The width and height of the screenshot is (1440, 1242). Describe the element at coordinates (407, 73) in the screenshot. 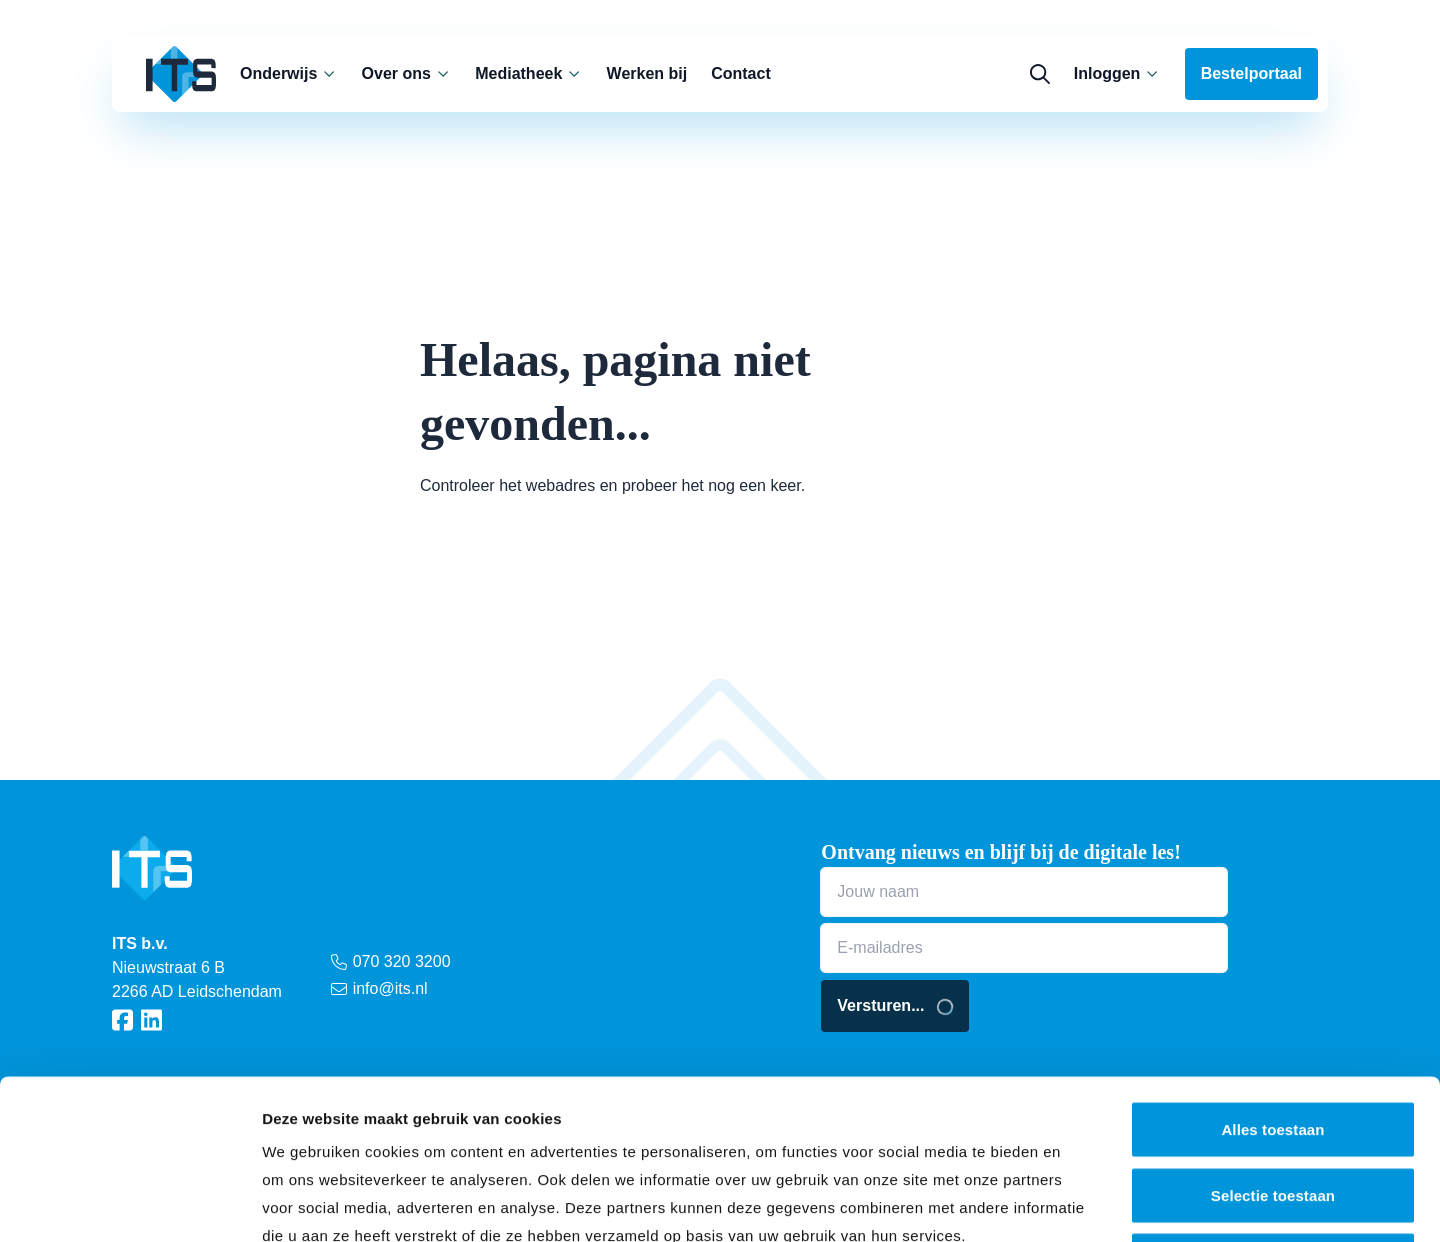

I see `Over ons` at that location.